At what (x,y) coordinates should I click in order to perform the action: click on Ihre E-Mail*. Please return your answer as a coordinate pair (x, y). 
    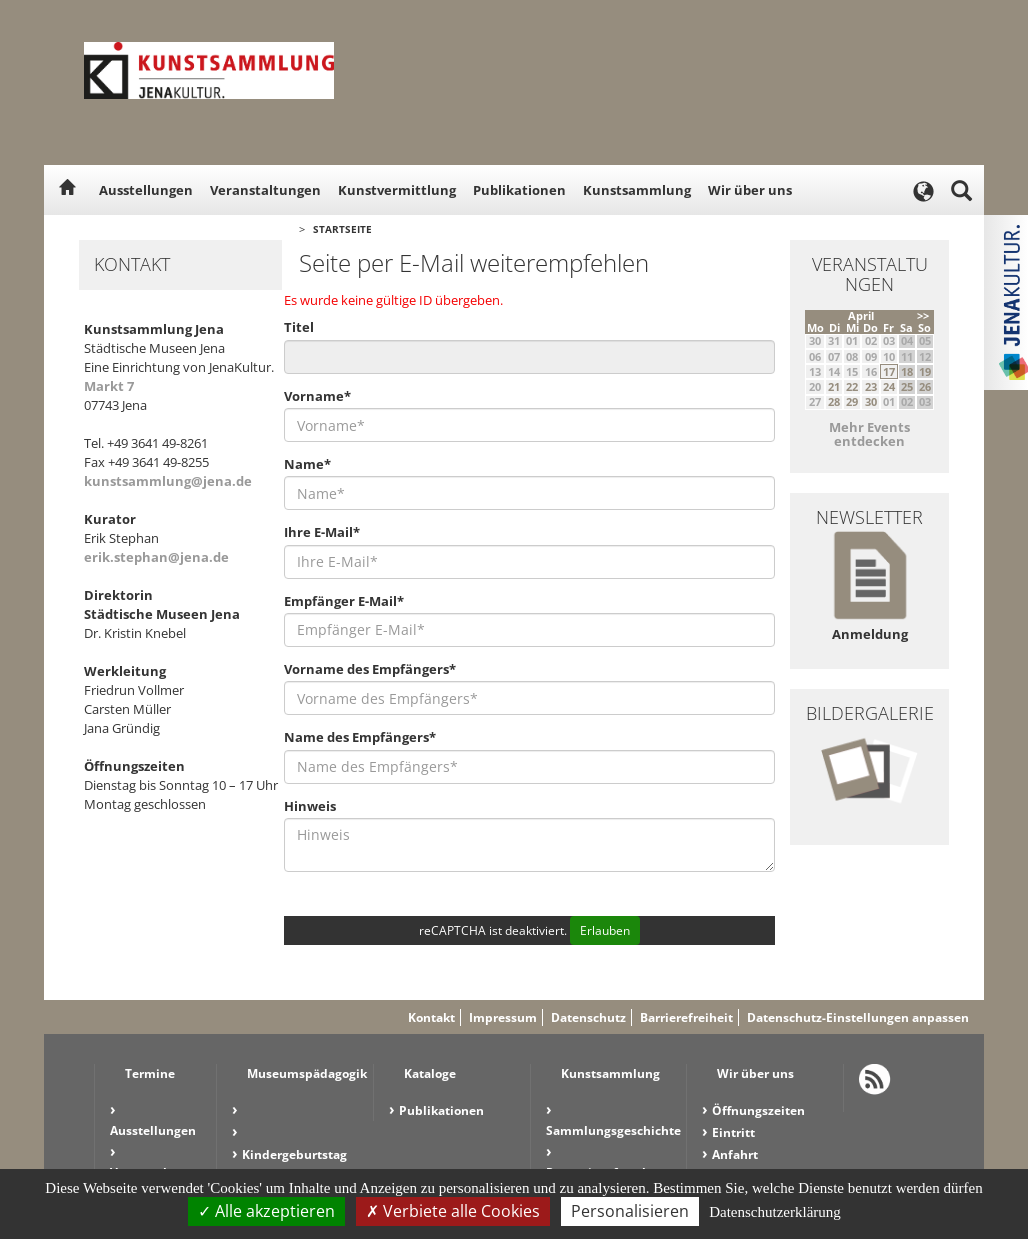
    Looking at the image, I should click on (322, 532).